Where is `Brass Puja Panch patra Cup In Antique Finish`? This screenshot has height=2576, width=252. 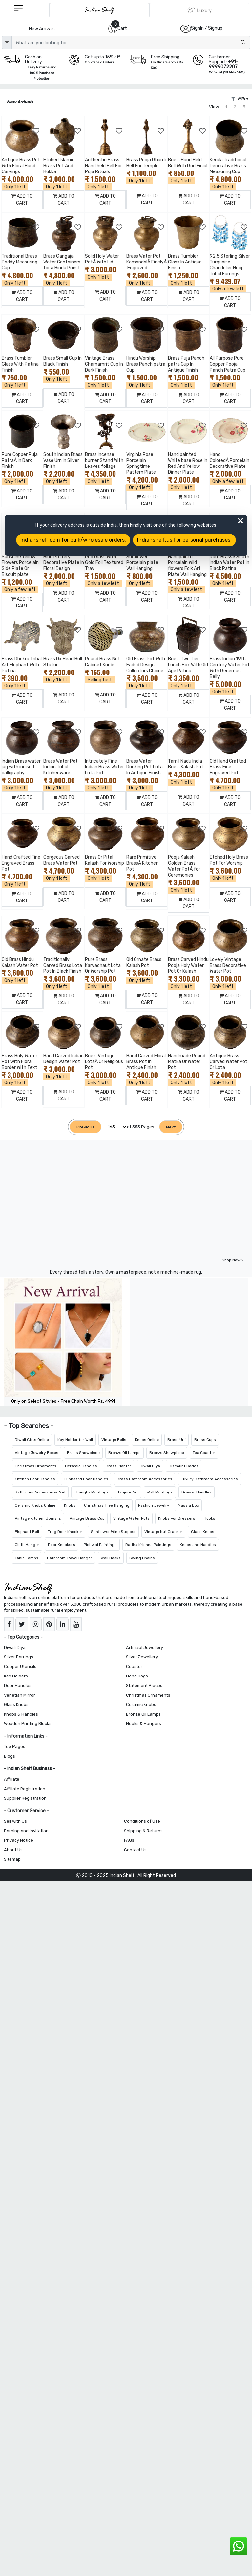 Brass Puja Panch patra Cup In Antique Finish is located at coordinates (186, 364).